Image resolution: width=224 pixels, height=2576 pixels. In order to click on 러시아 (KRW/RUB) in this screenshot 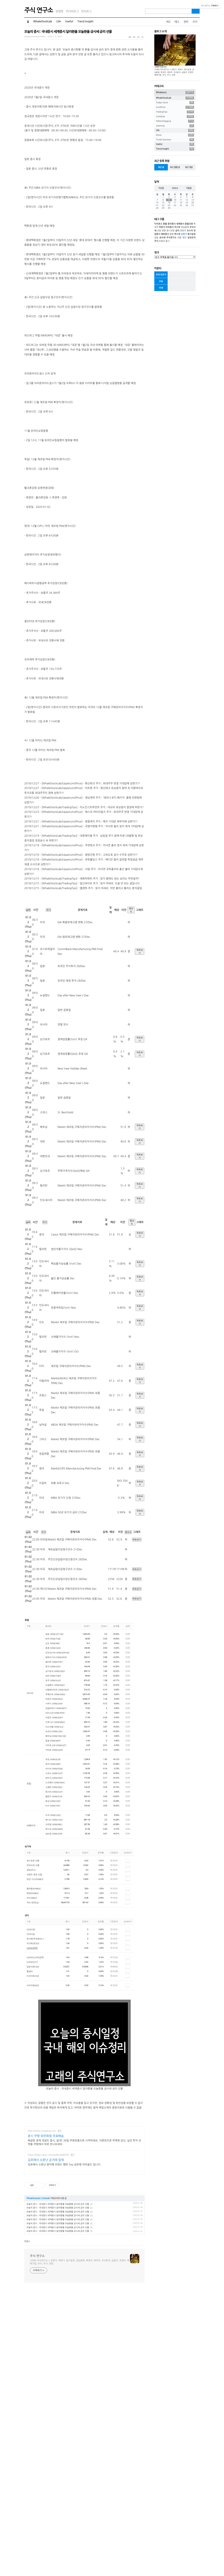, I will do `click(54, 1954)`.